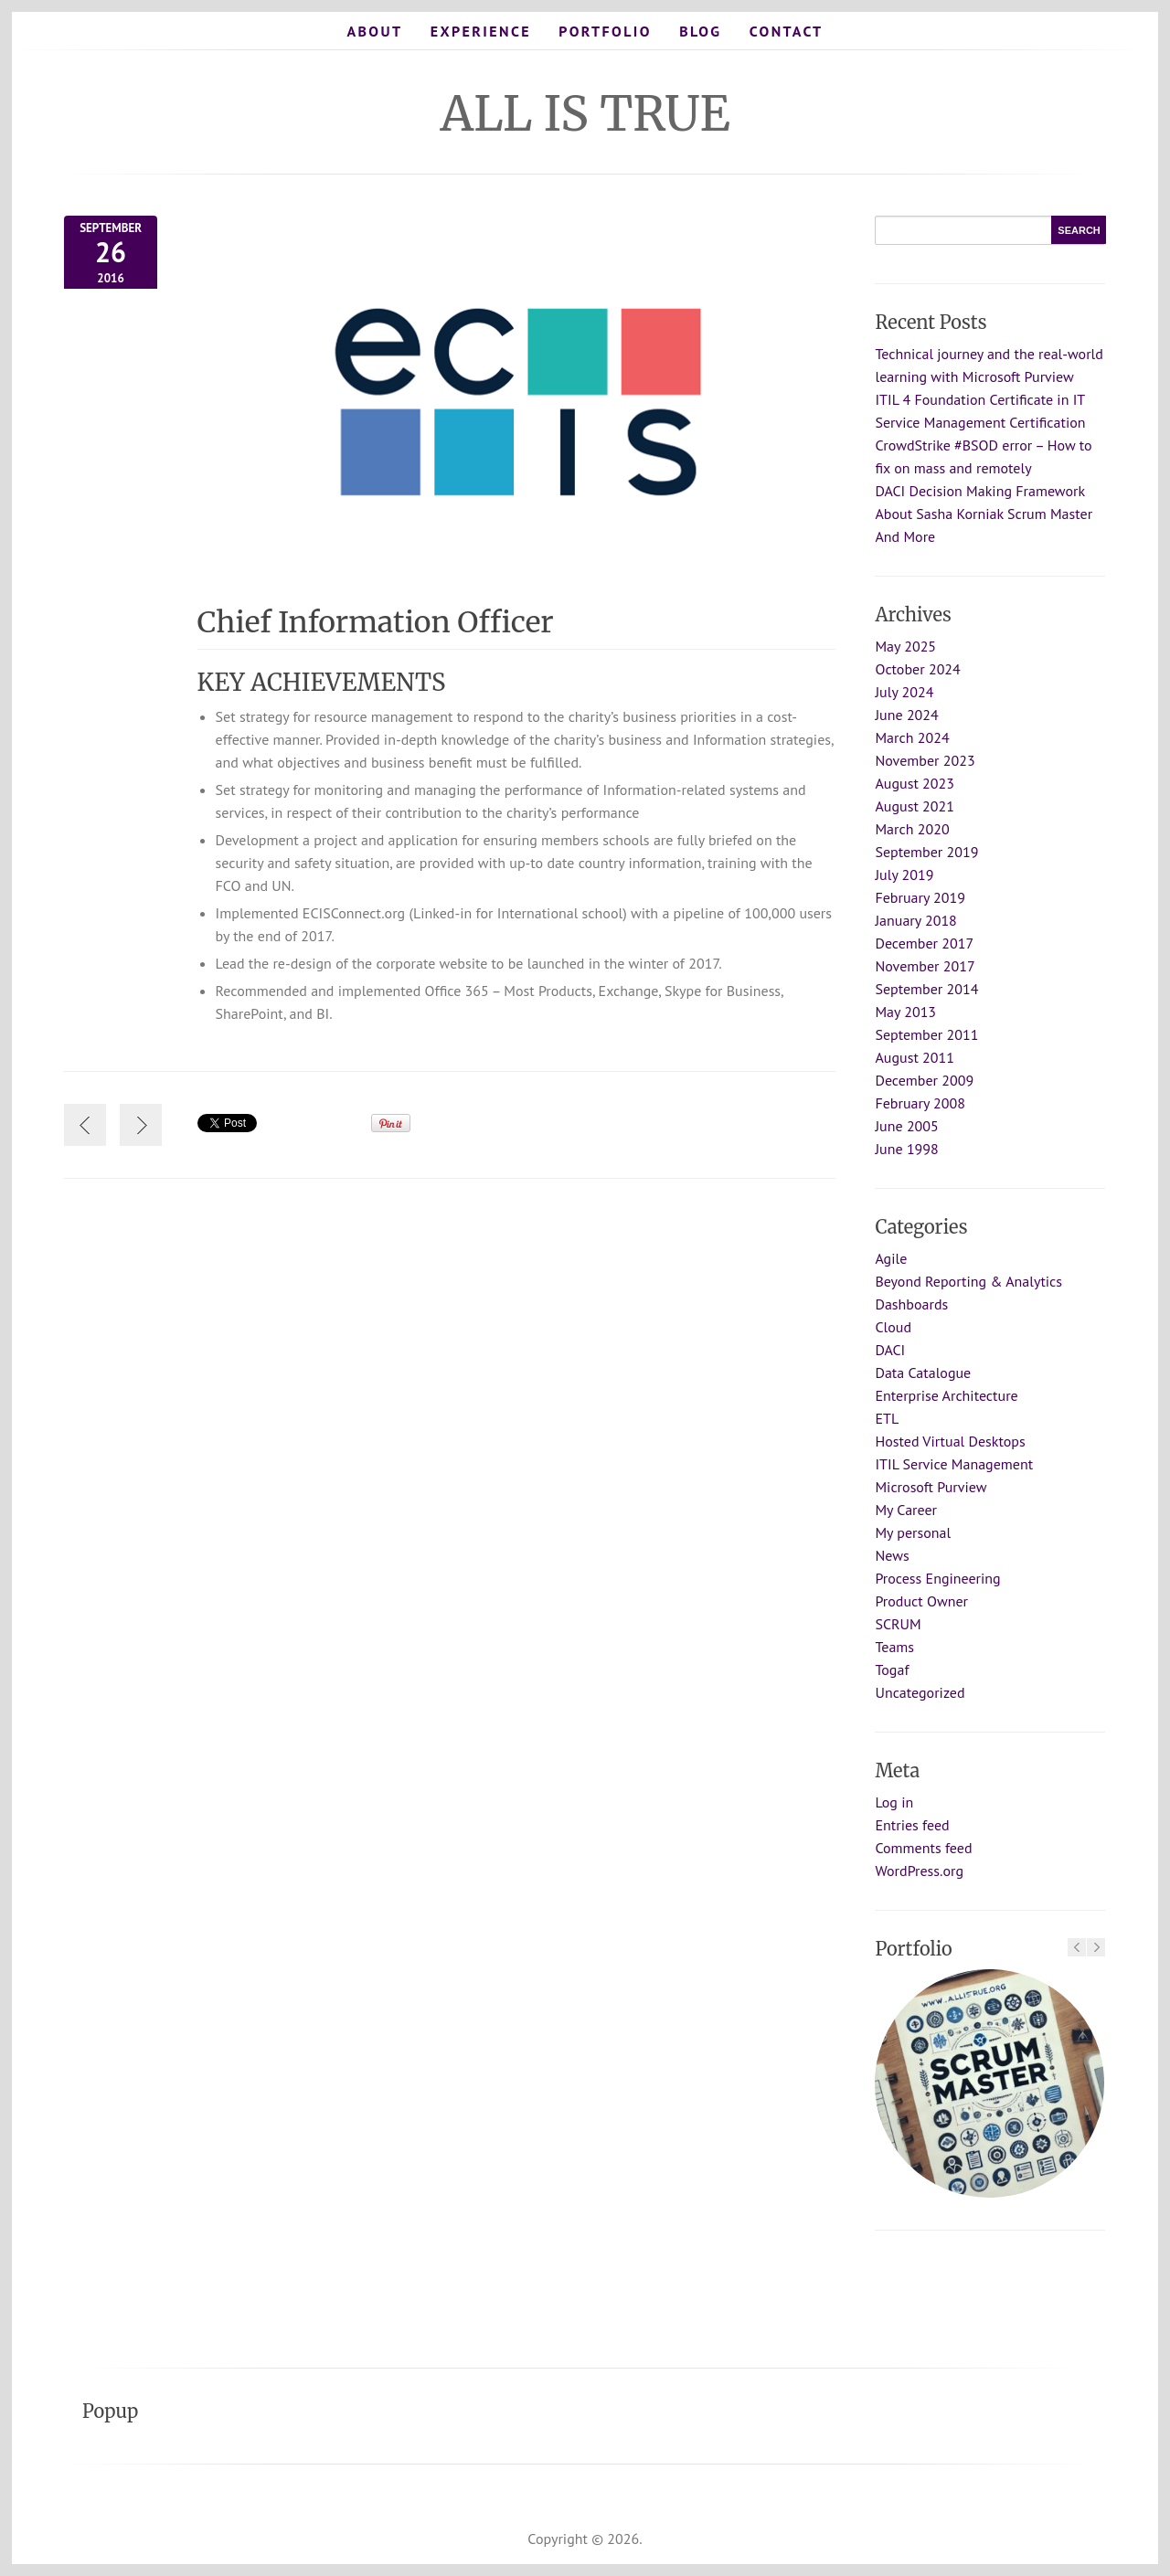 The height and width of the screenshot is (2576, 1170). What do you see at coordinates (924, 1080) in the screenshot?
I see `December 2009` at bounding box center [924, 1080].